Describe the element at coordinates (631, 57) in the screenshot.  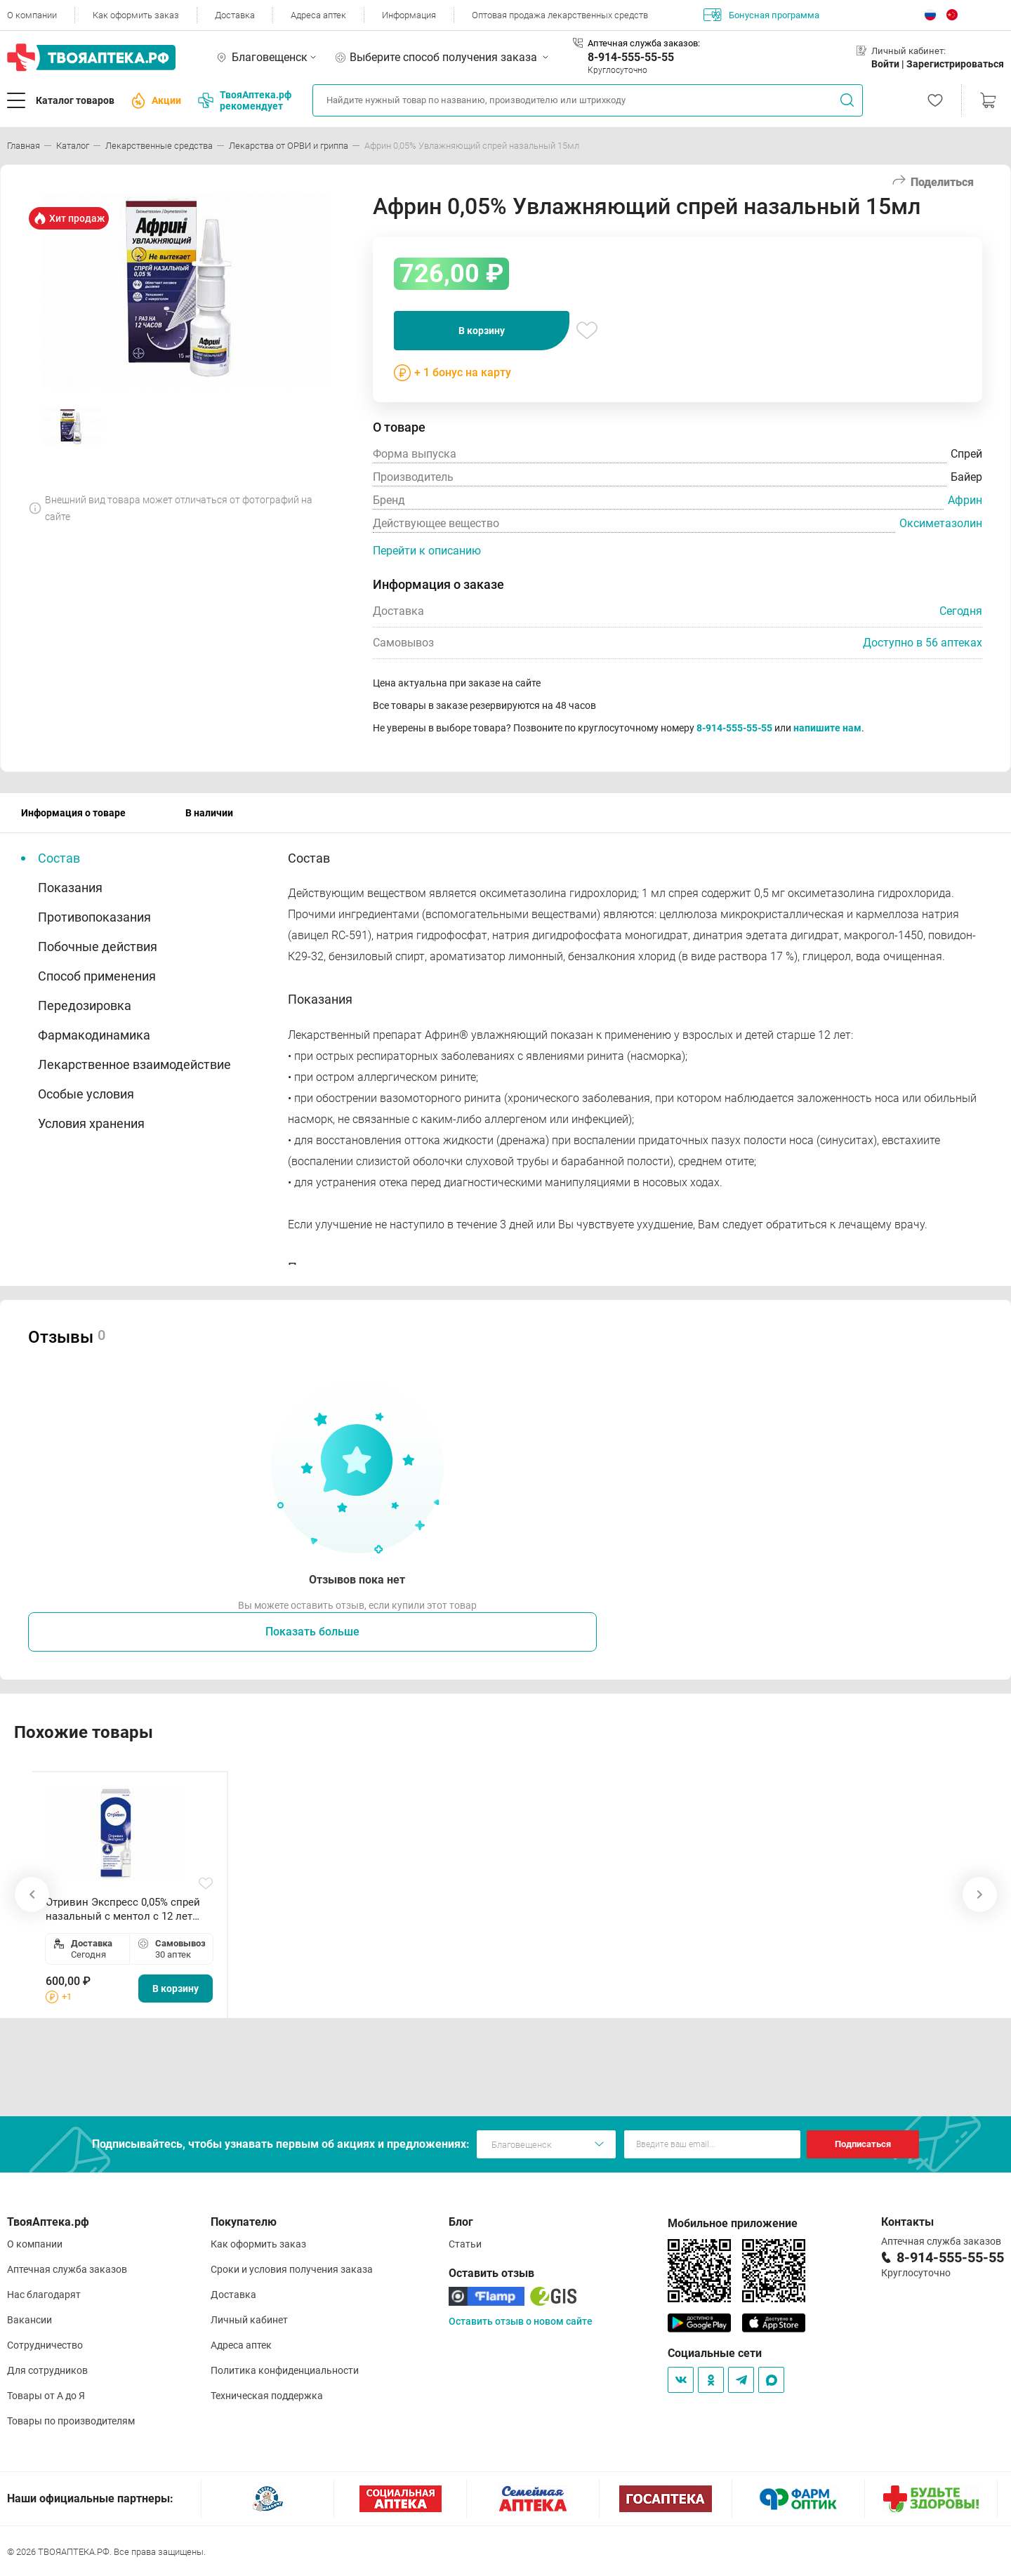
I see `8-914-555-55-55` at that location.